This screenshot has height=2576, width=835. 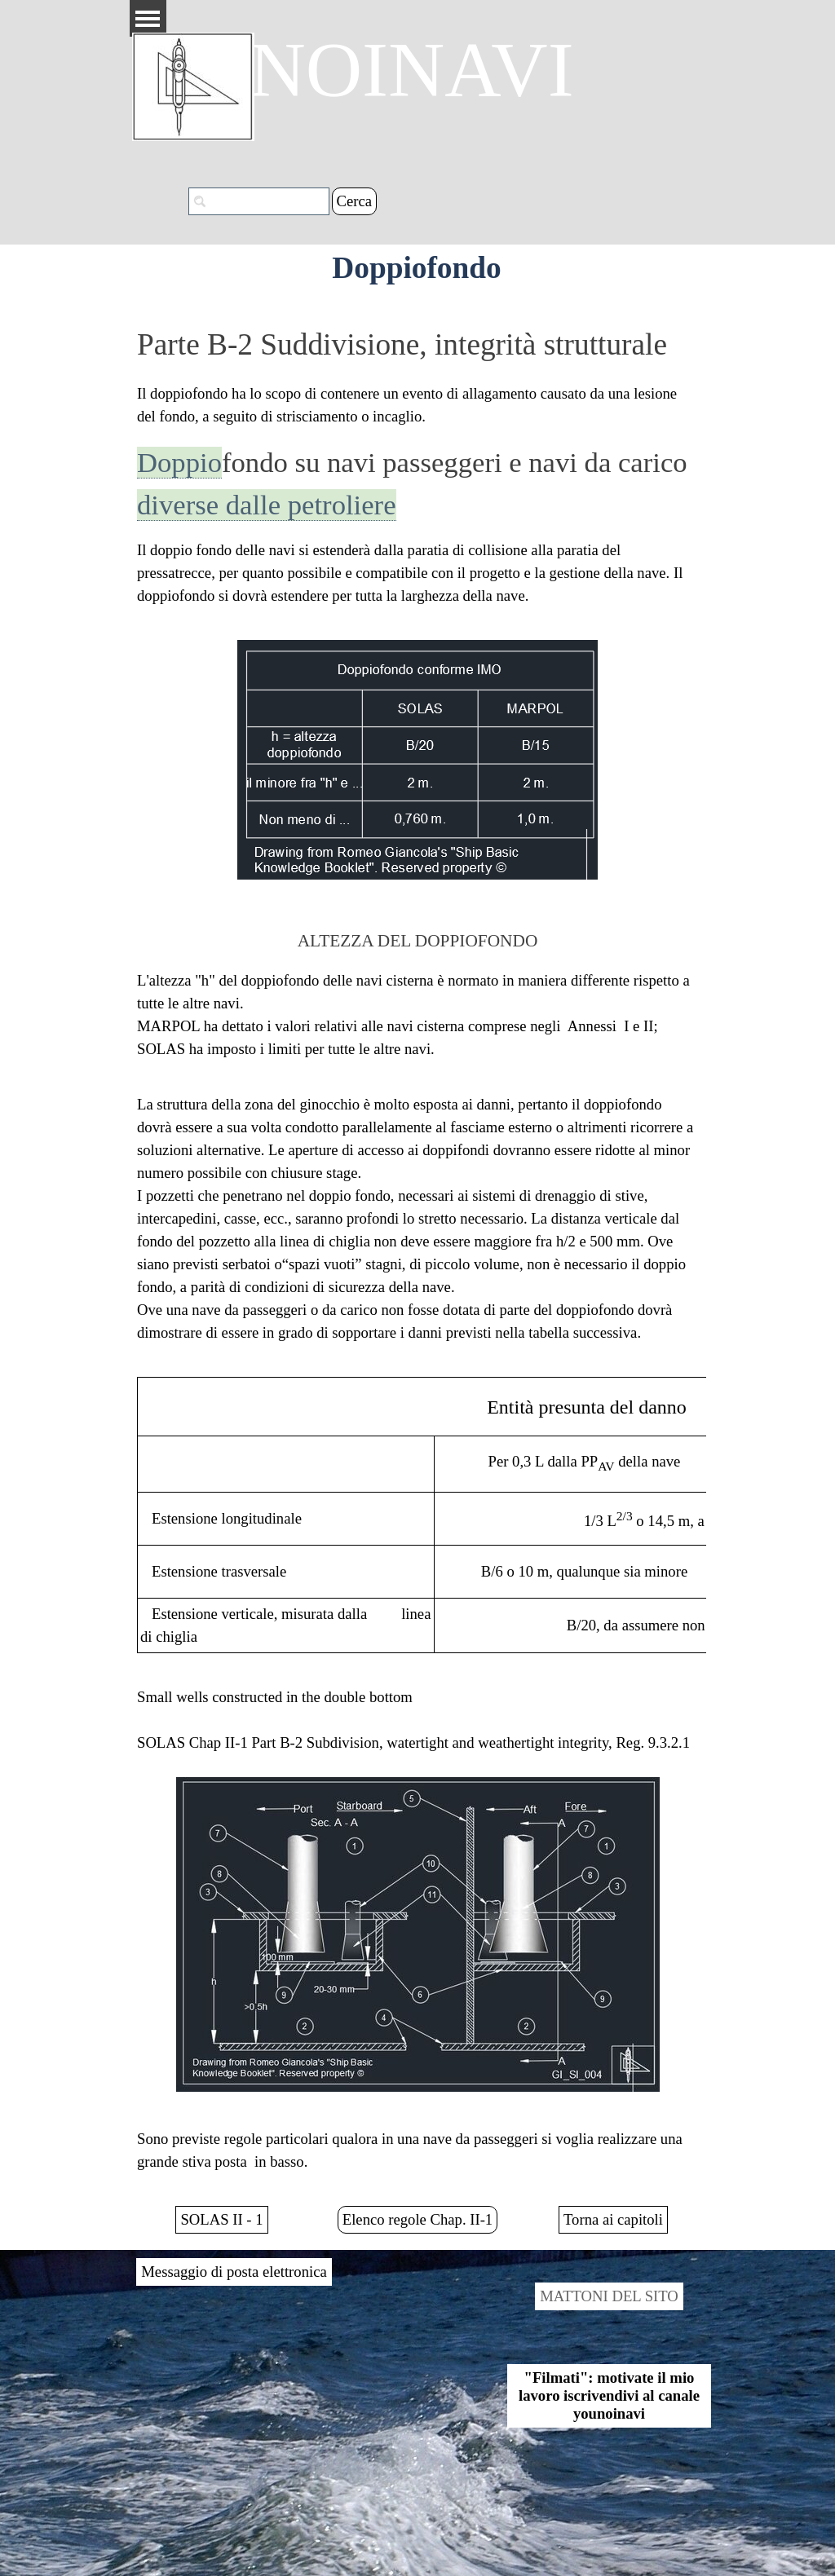 I want to click on Messaggio di posta elettronica [link], so click(x=233, y=2271).